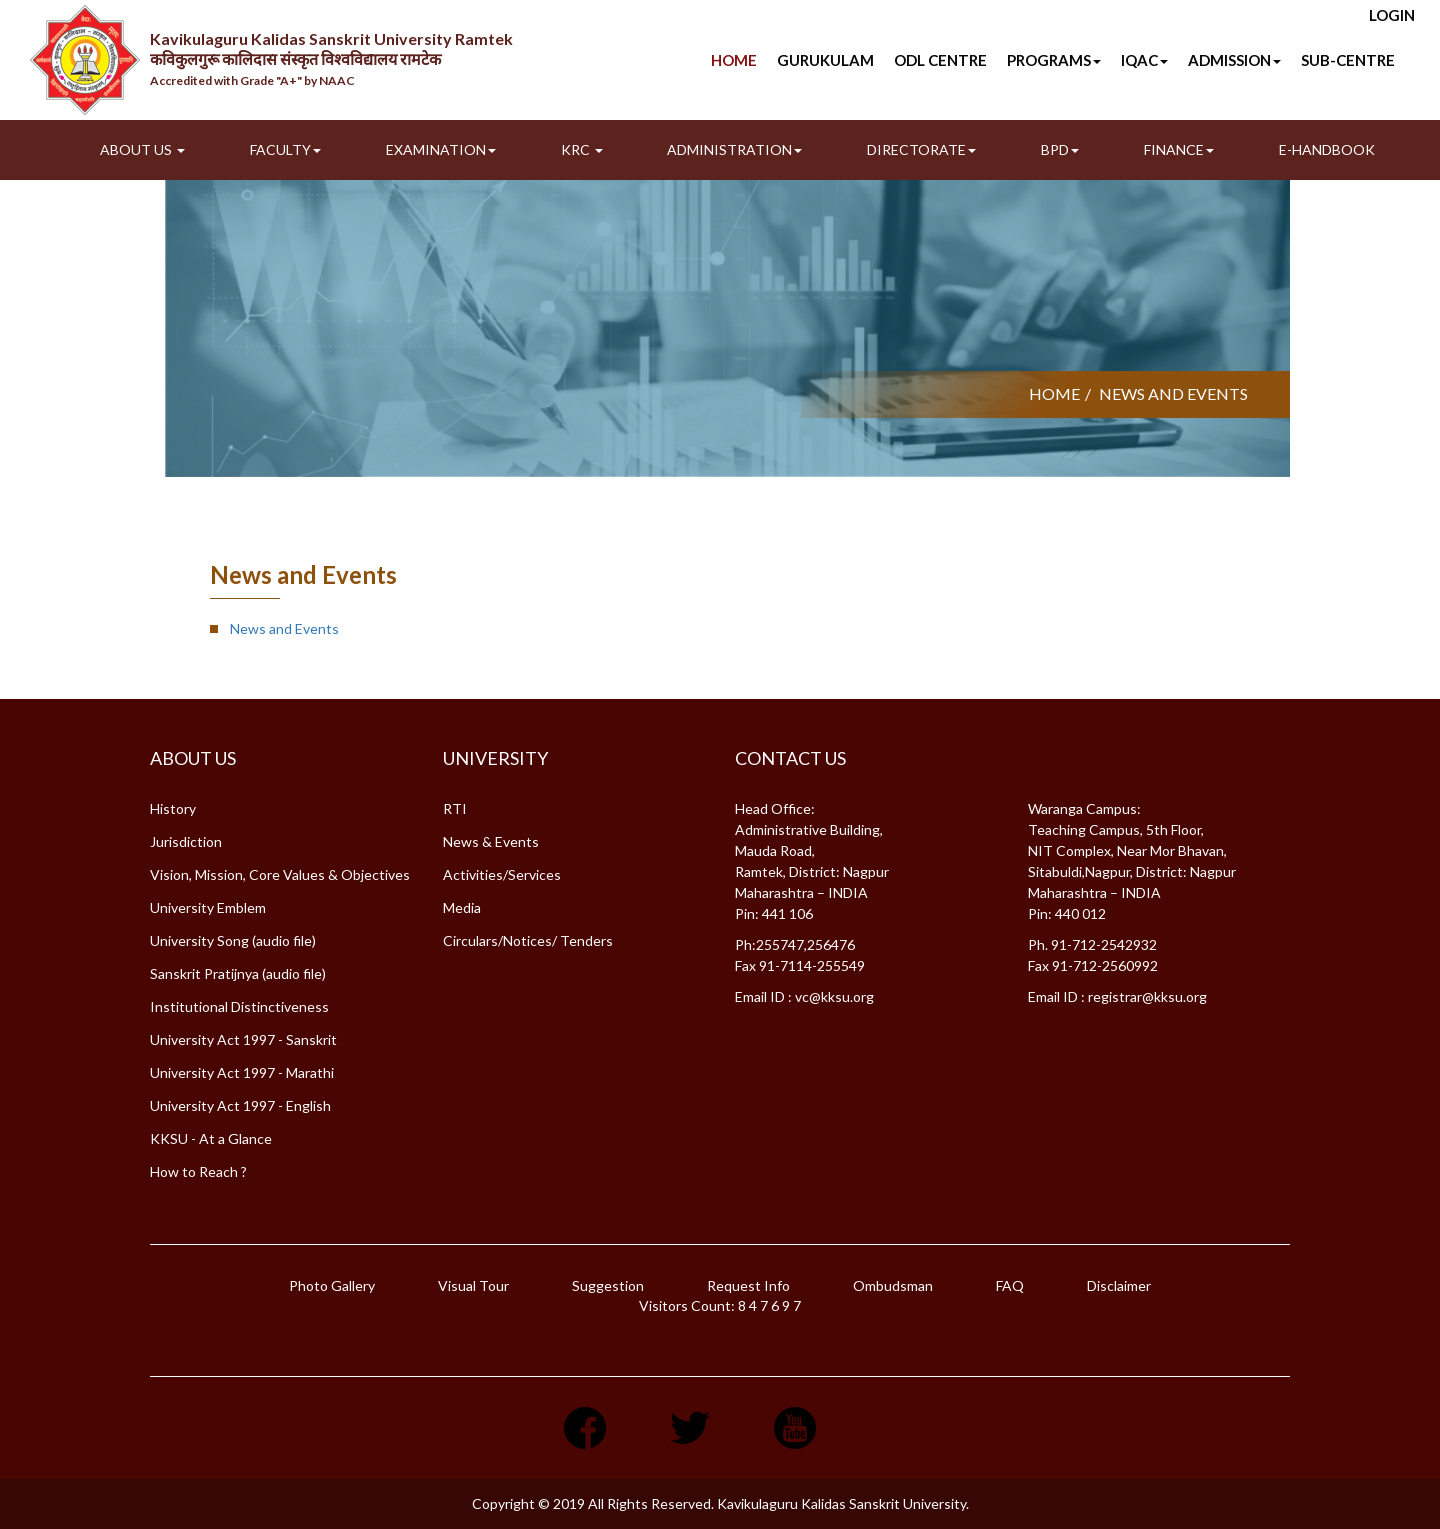  Describe the element at coordinates (1054, 60) in the screenshot. I see `Programs` at that location.